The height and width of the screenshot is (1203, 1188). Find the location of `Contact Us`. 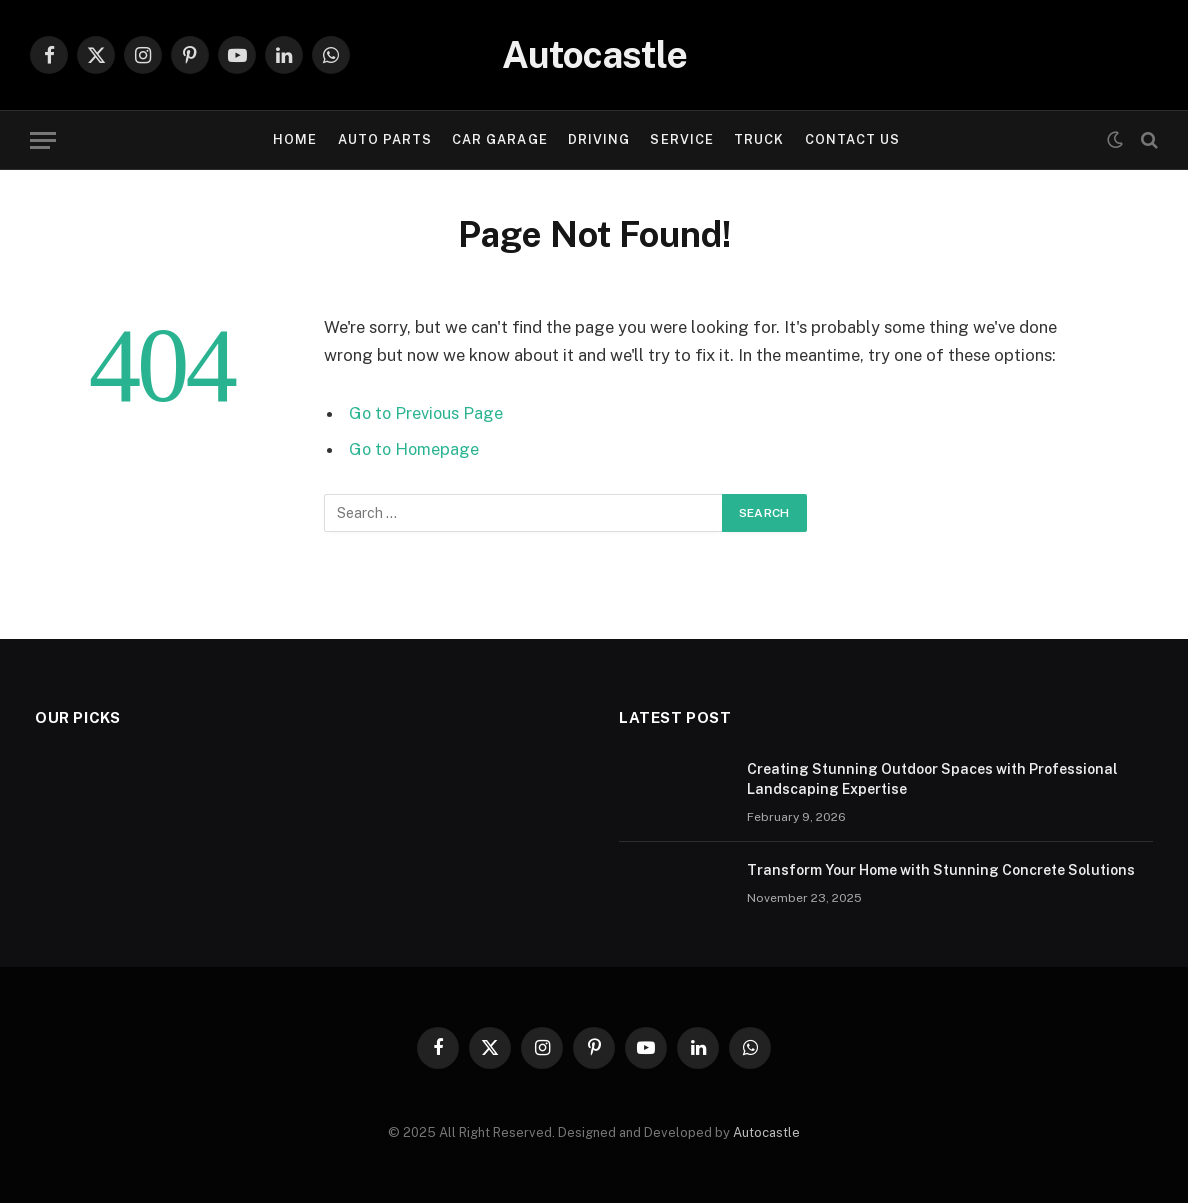

Contact Us is located at coordinates (852, 139).